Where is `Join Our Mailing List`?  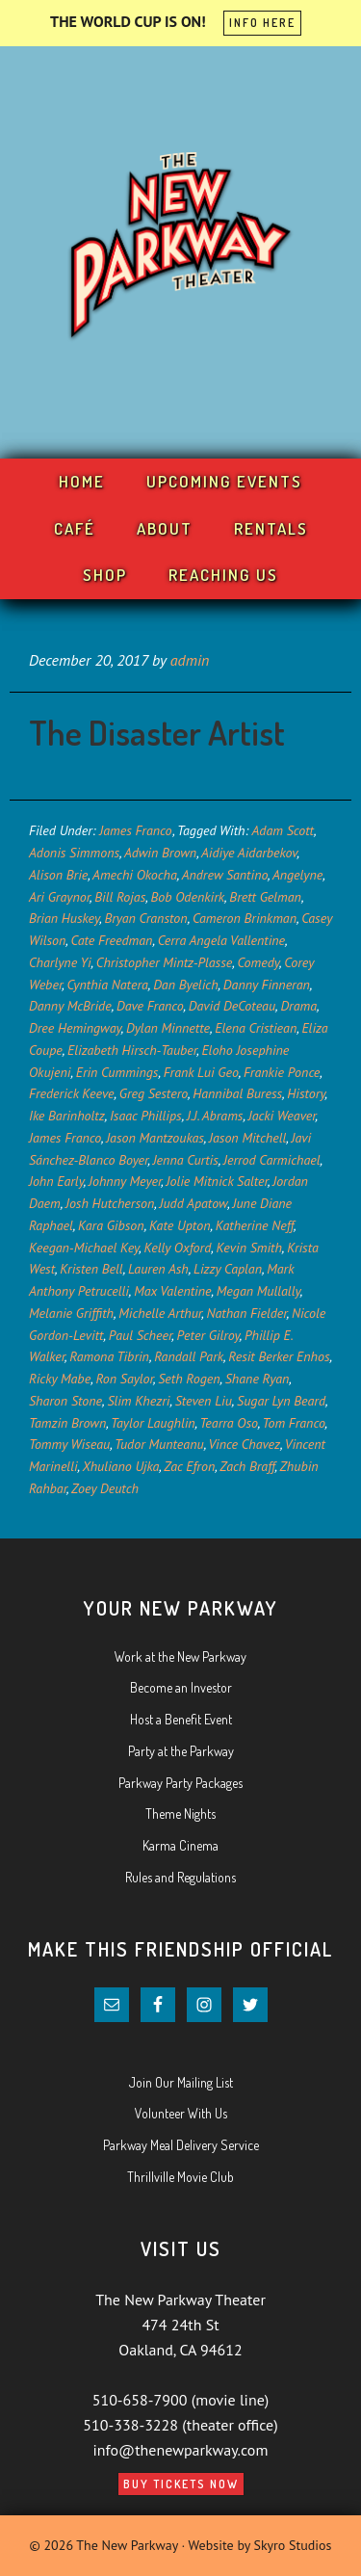 Join Our Mailing List is located at coordinates (181, 2082).